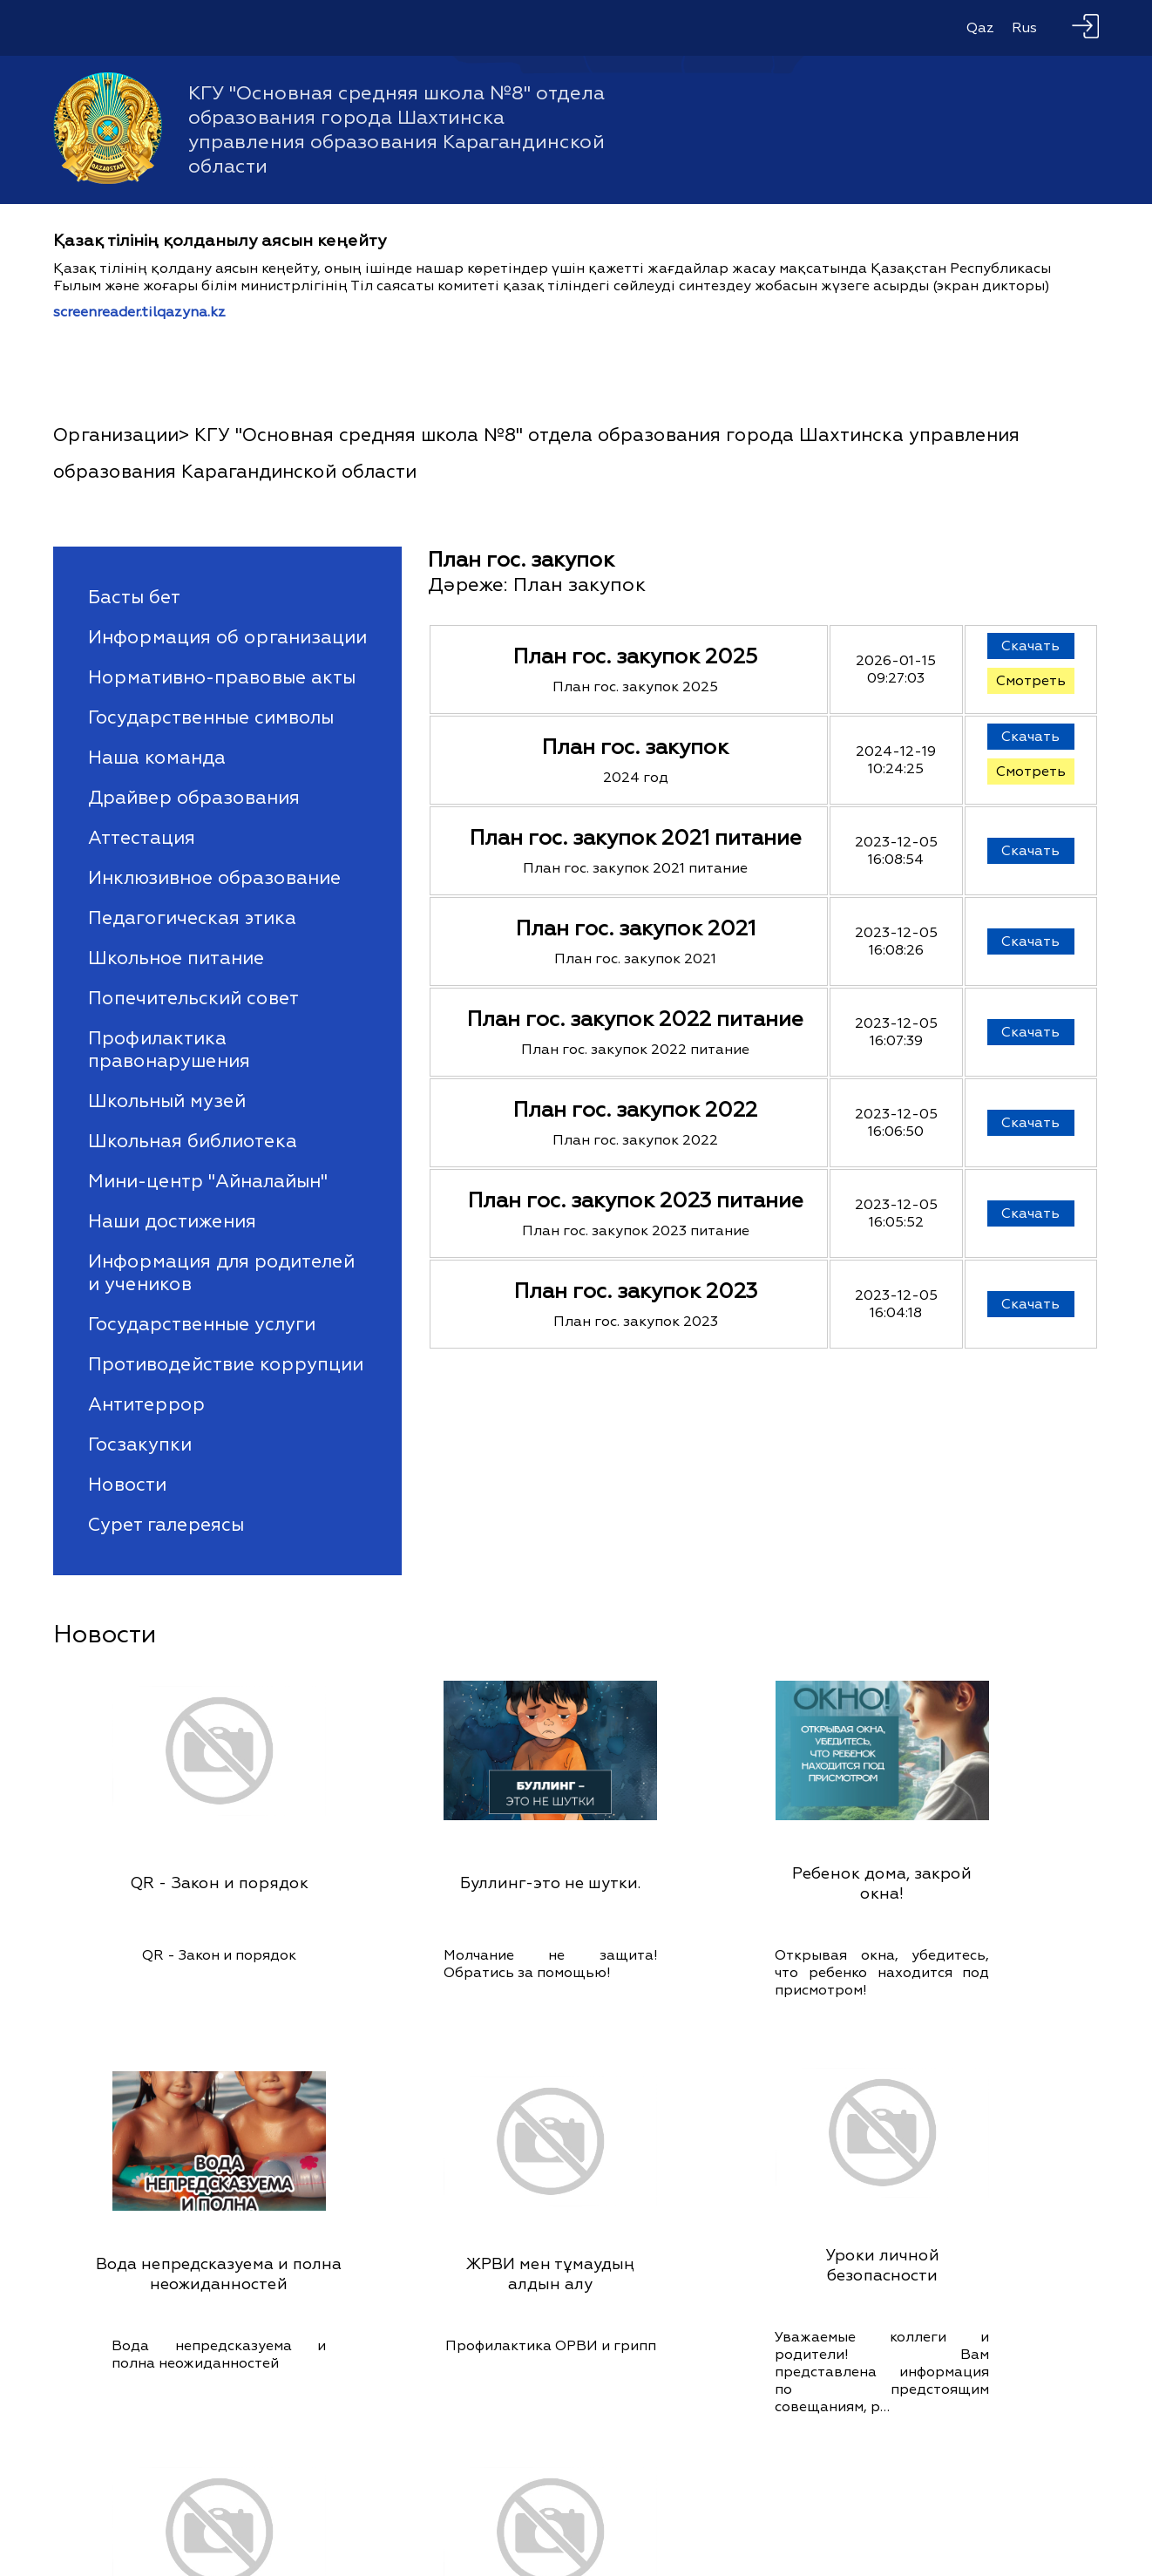 The image size is (1152, 2576). What do you see at coordinates (208, 1181) in the screenshot?
I see `Мини-центр "Айналайын"` at bounding box center [208, 1181].